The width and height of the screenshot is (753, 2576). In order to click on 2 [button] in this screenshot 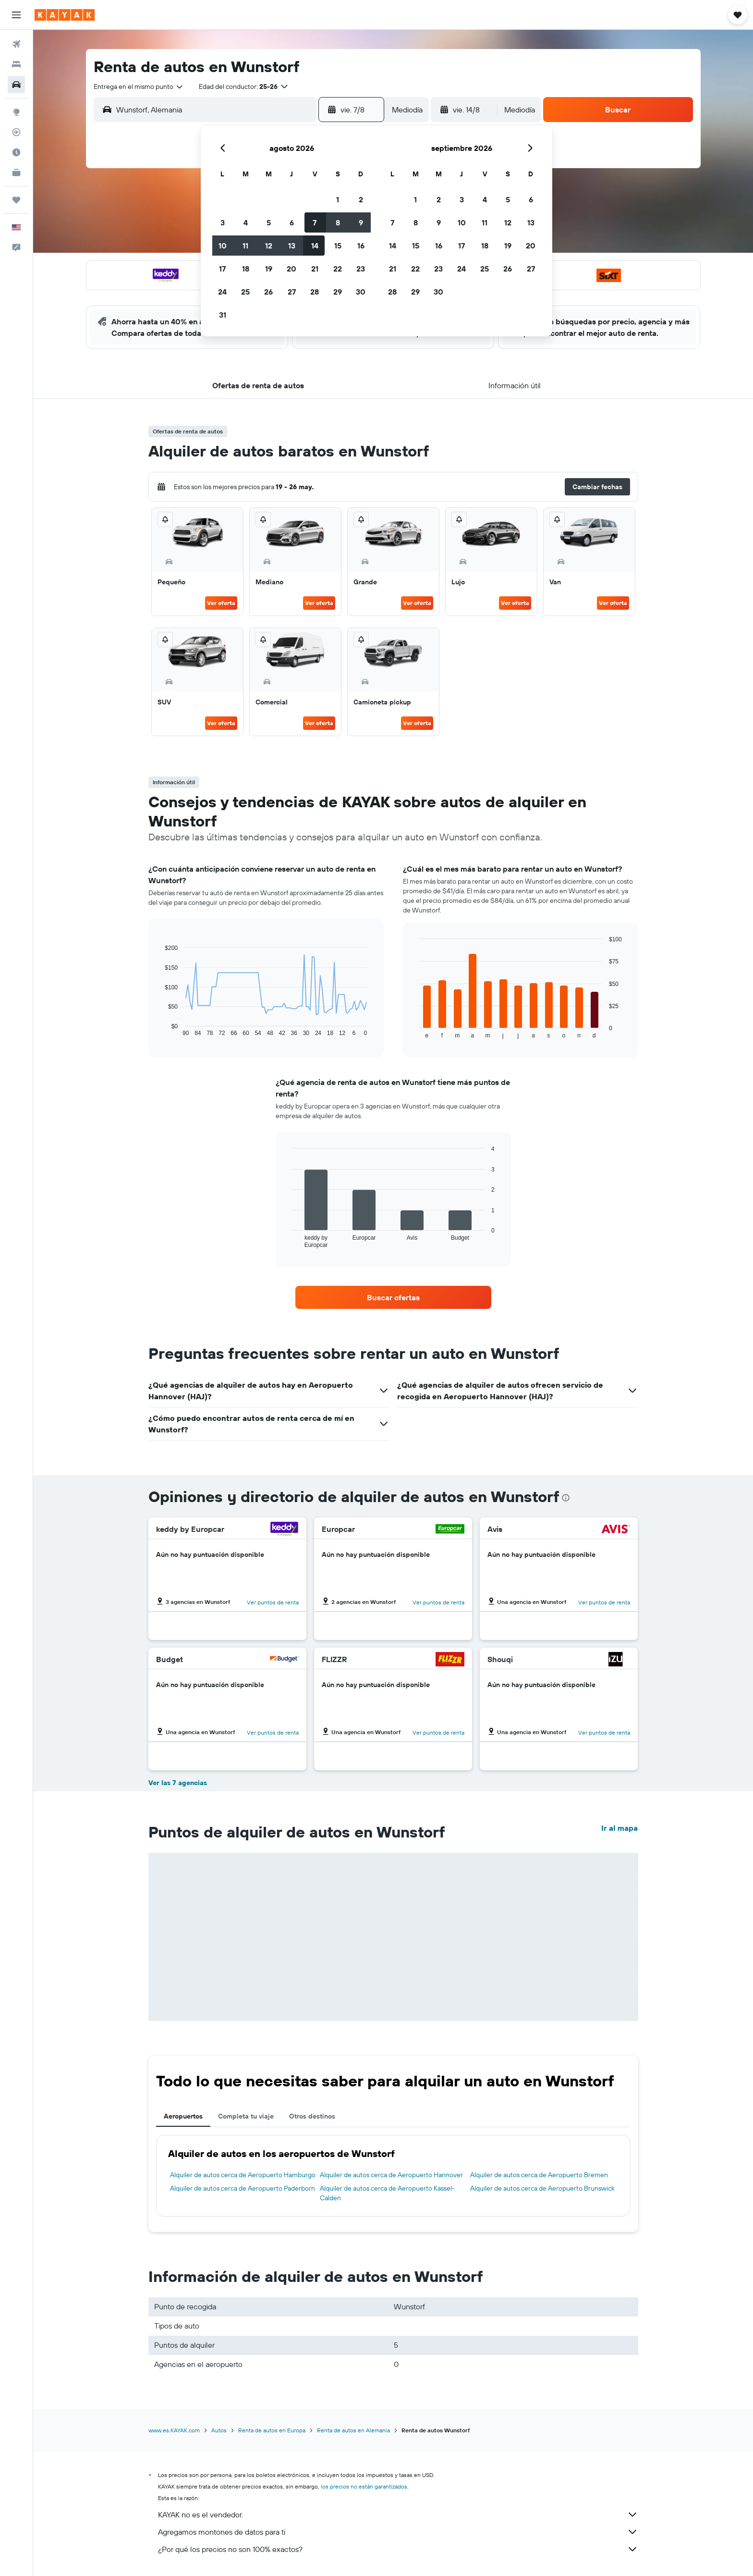, I will do `click(361, 199)`.